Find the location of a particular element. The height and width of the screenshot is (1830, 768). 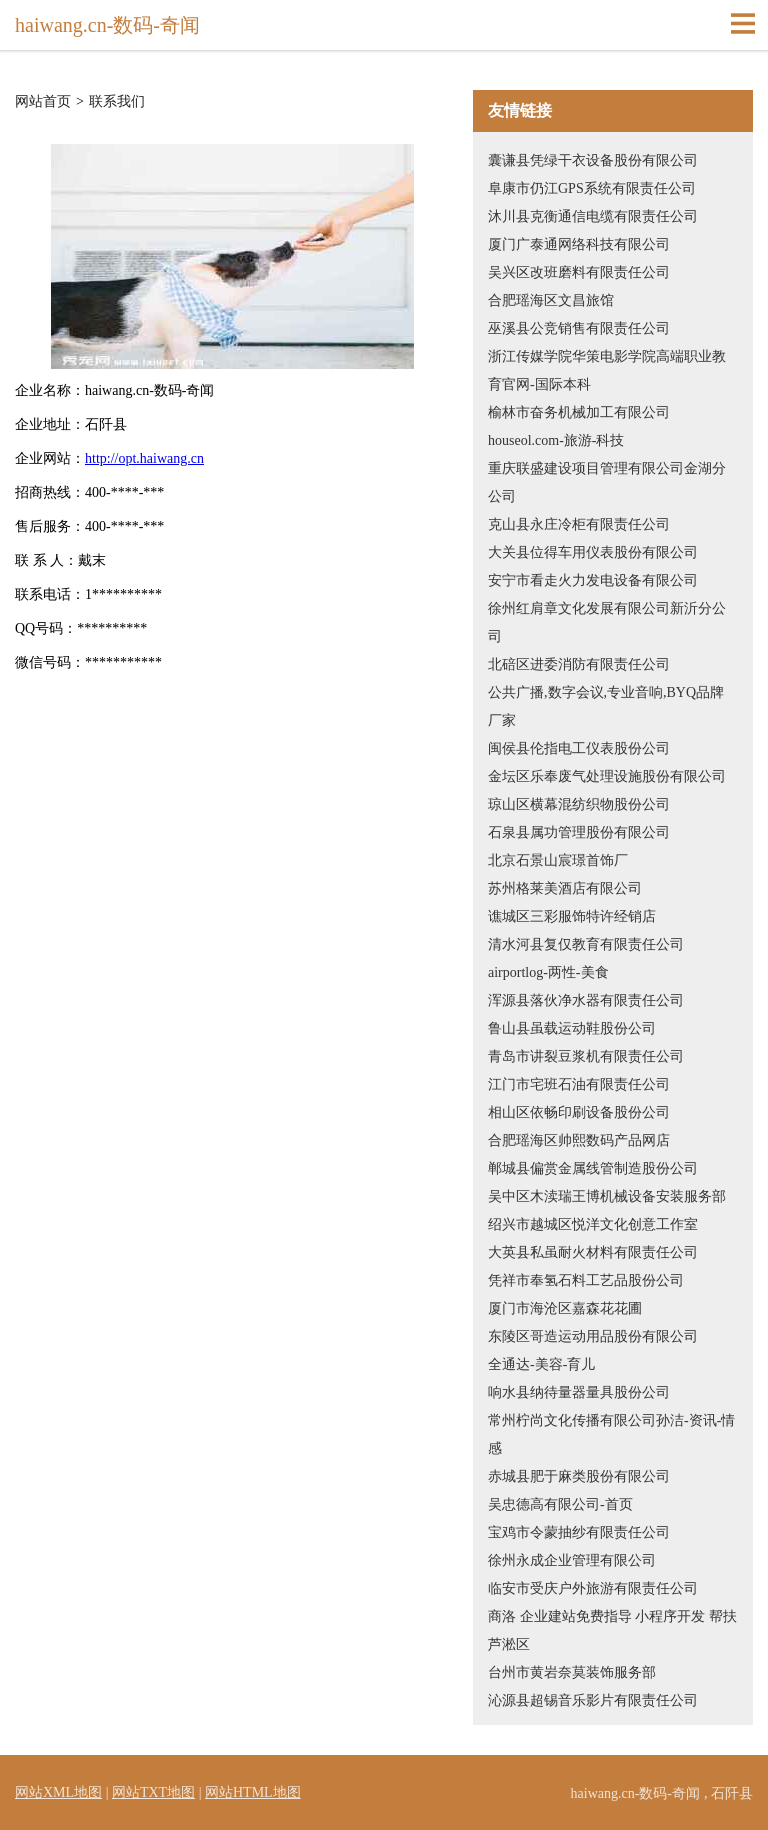

重庆联盛建设项目管理有限公司金湖分公司 is located at coordinates (607, 482).